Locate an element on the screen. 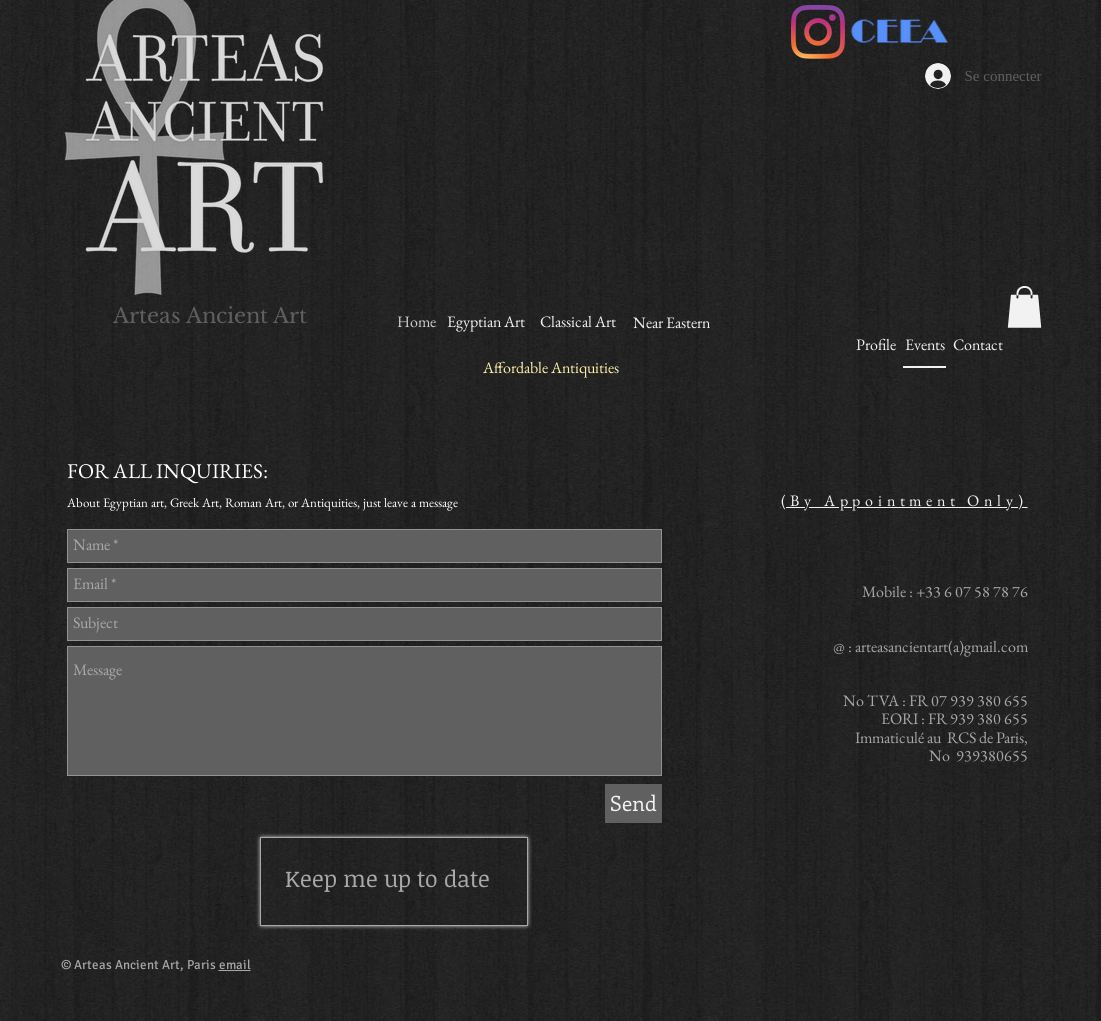  [Egyptian Art] is located at coordinates (486, 322).